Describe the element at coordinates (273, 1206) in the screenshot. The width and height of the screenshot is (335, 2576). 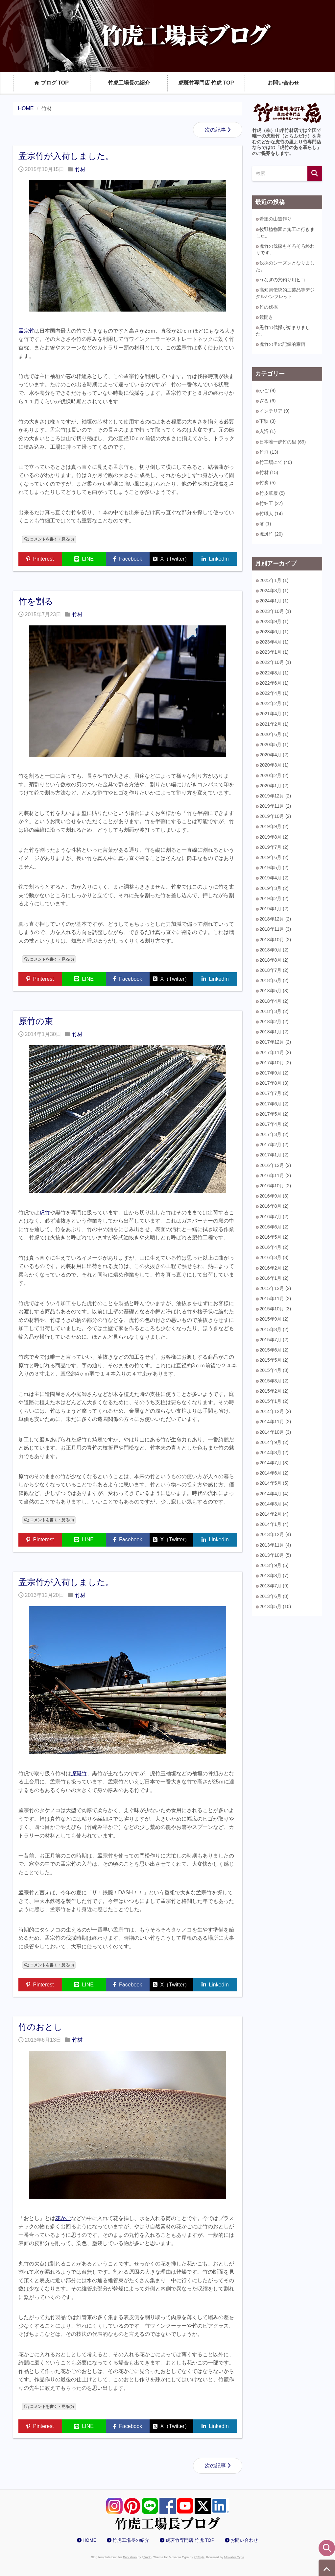
I see `2016年8月 (2)` at that location.